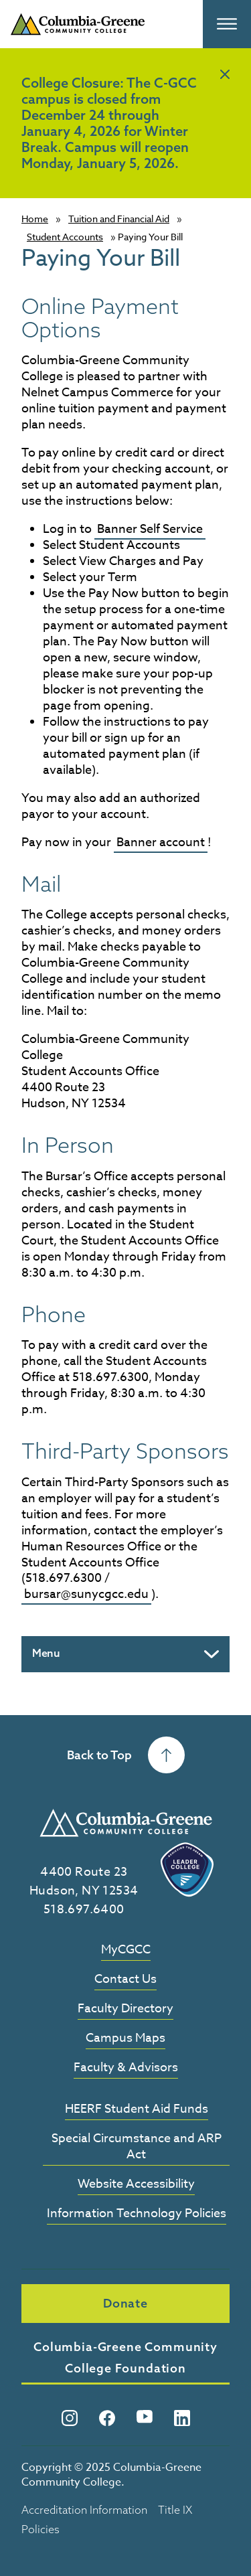 Image resolution: width=251 pixels, height=2576 pixels. What do you see at coordinates (175, 2509) in the screenshot?
I see `Title IX` at bounding box center [175, 2509].